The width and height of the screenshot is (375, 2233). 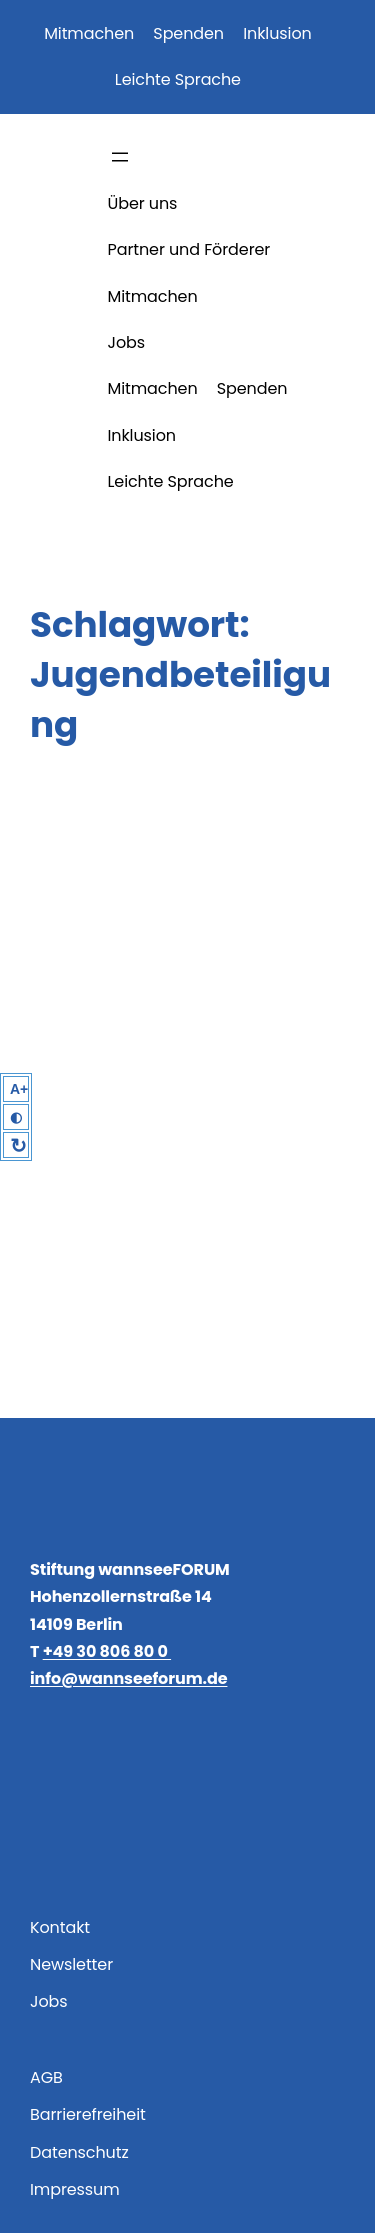 What do you see at coordinates (107, 1651) in the screenshot?
I see `+49 30 806 80 0` at bounding box center [107, 1651].